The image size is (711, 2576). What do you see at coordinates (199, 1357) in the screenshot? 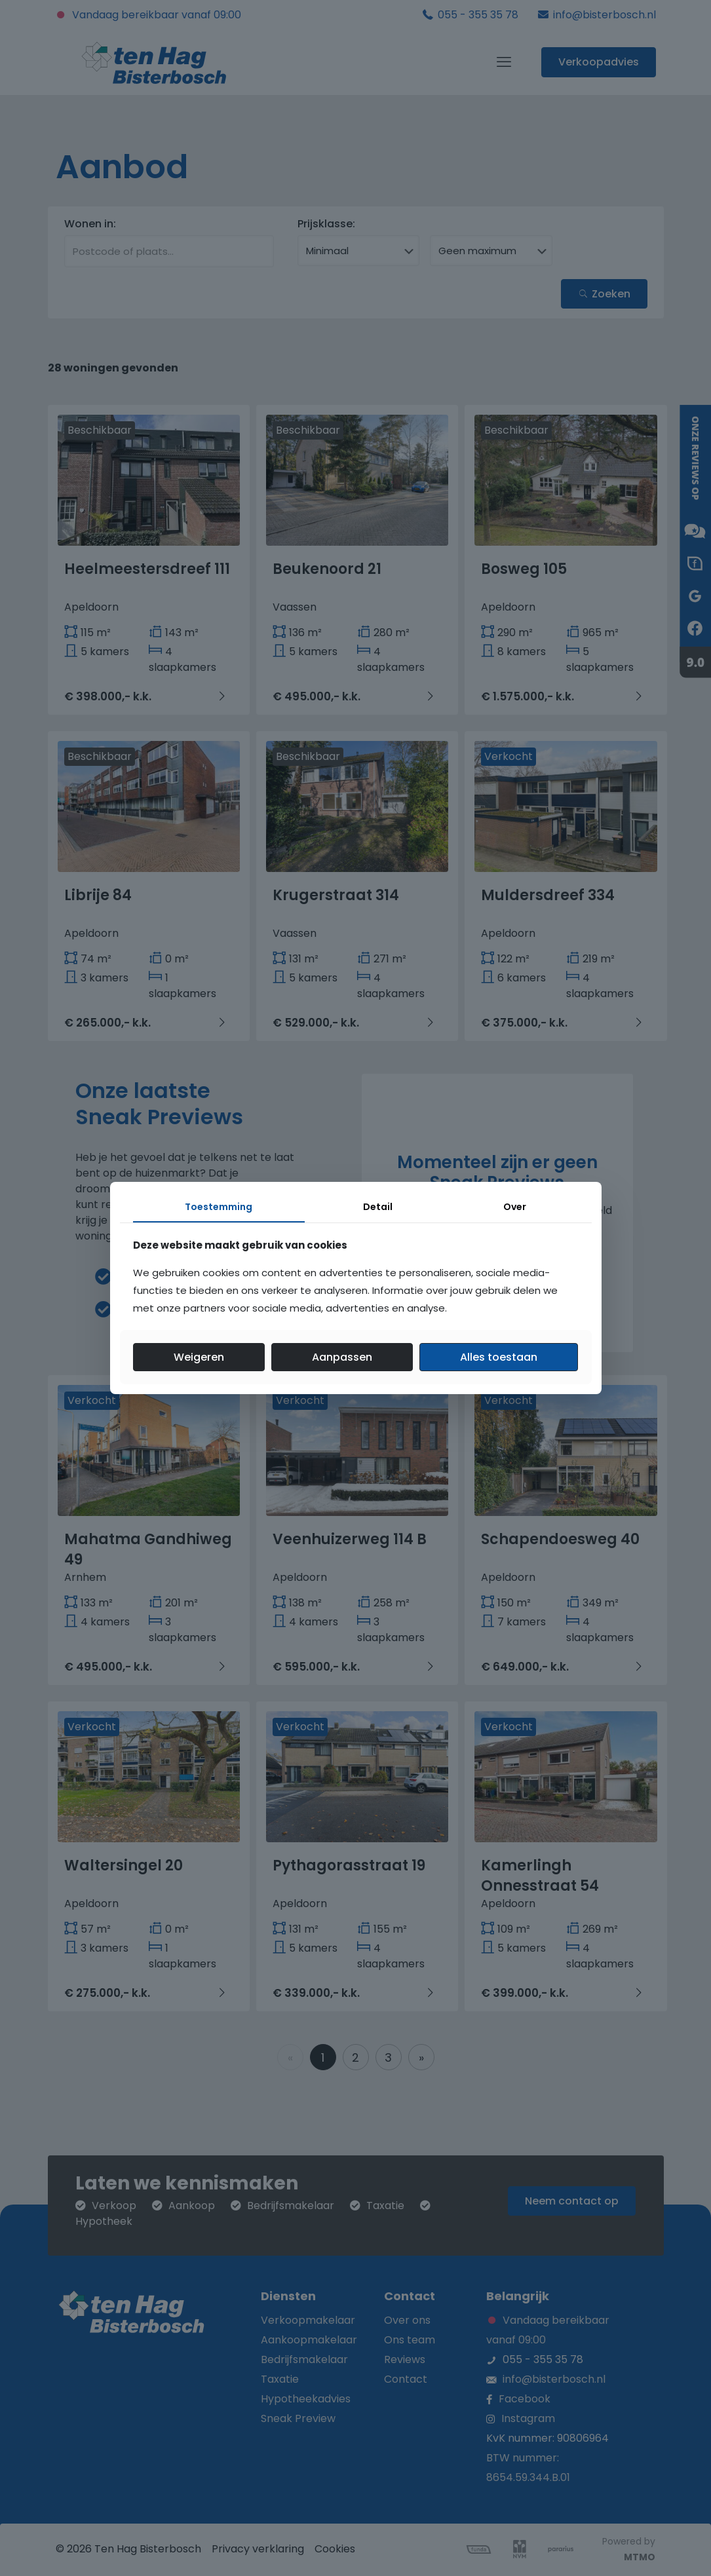
I see `Weigeren` at bounding box center [199, 1357].